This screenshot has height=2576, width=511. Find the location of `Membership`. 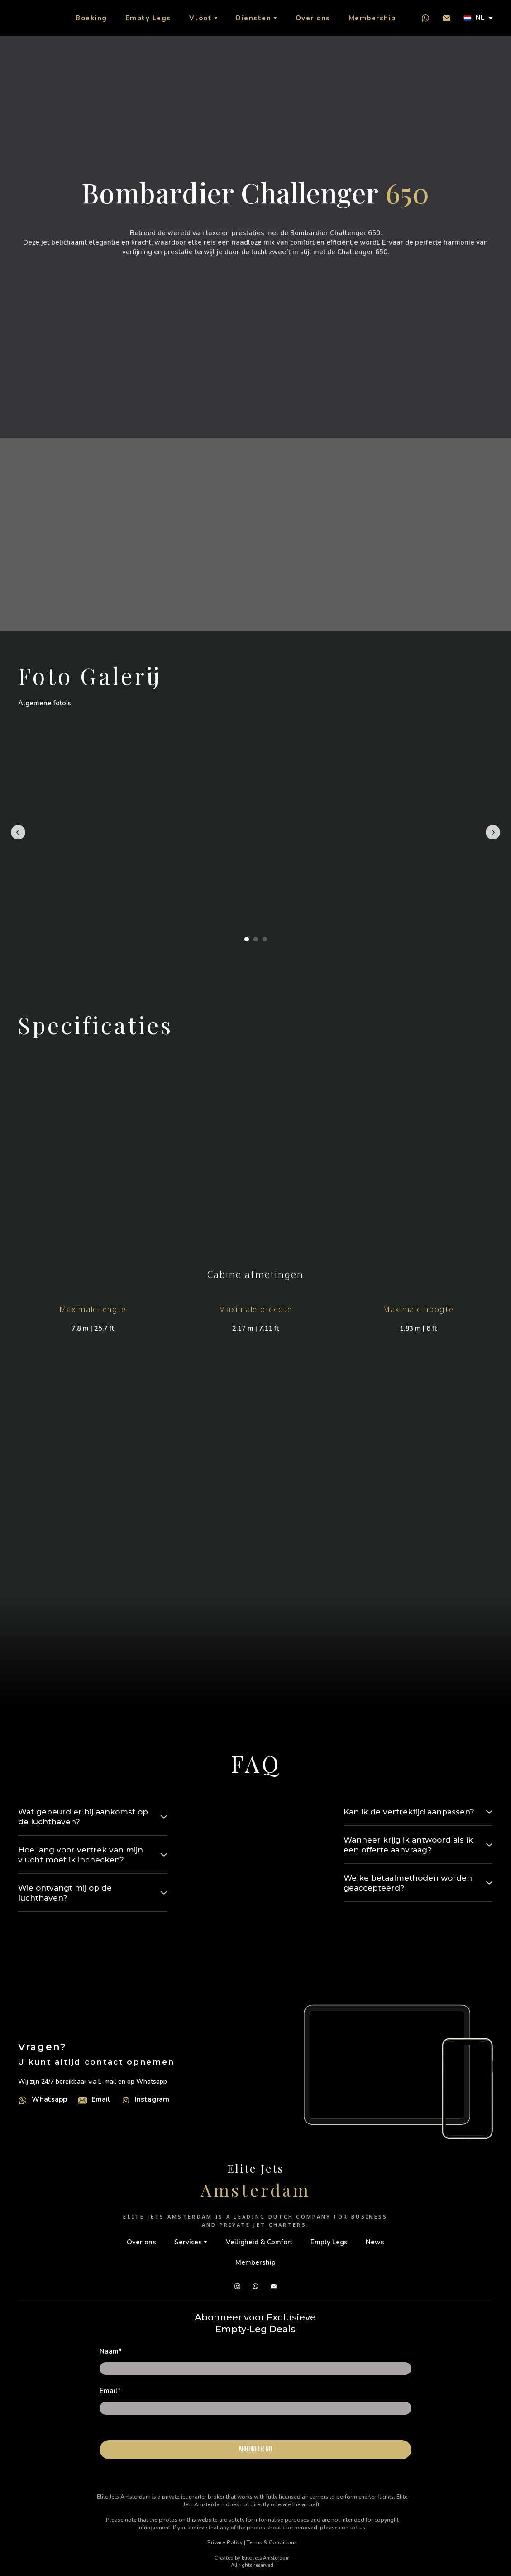

Membership is located at coordinates (372, 18).